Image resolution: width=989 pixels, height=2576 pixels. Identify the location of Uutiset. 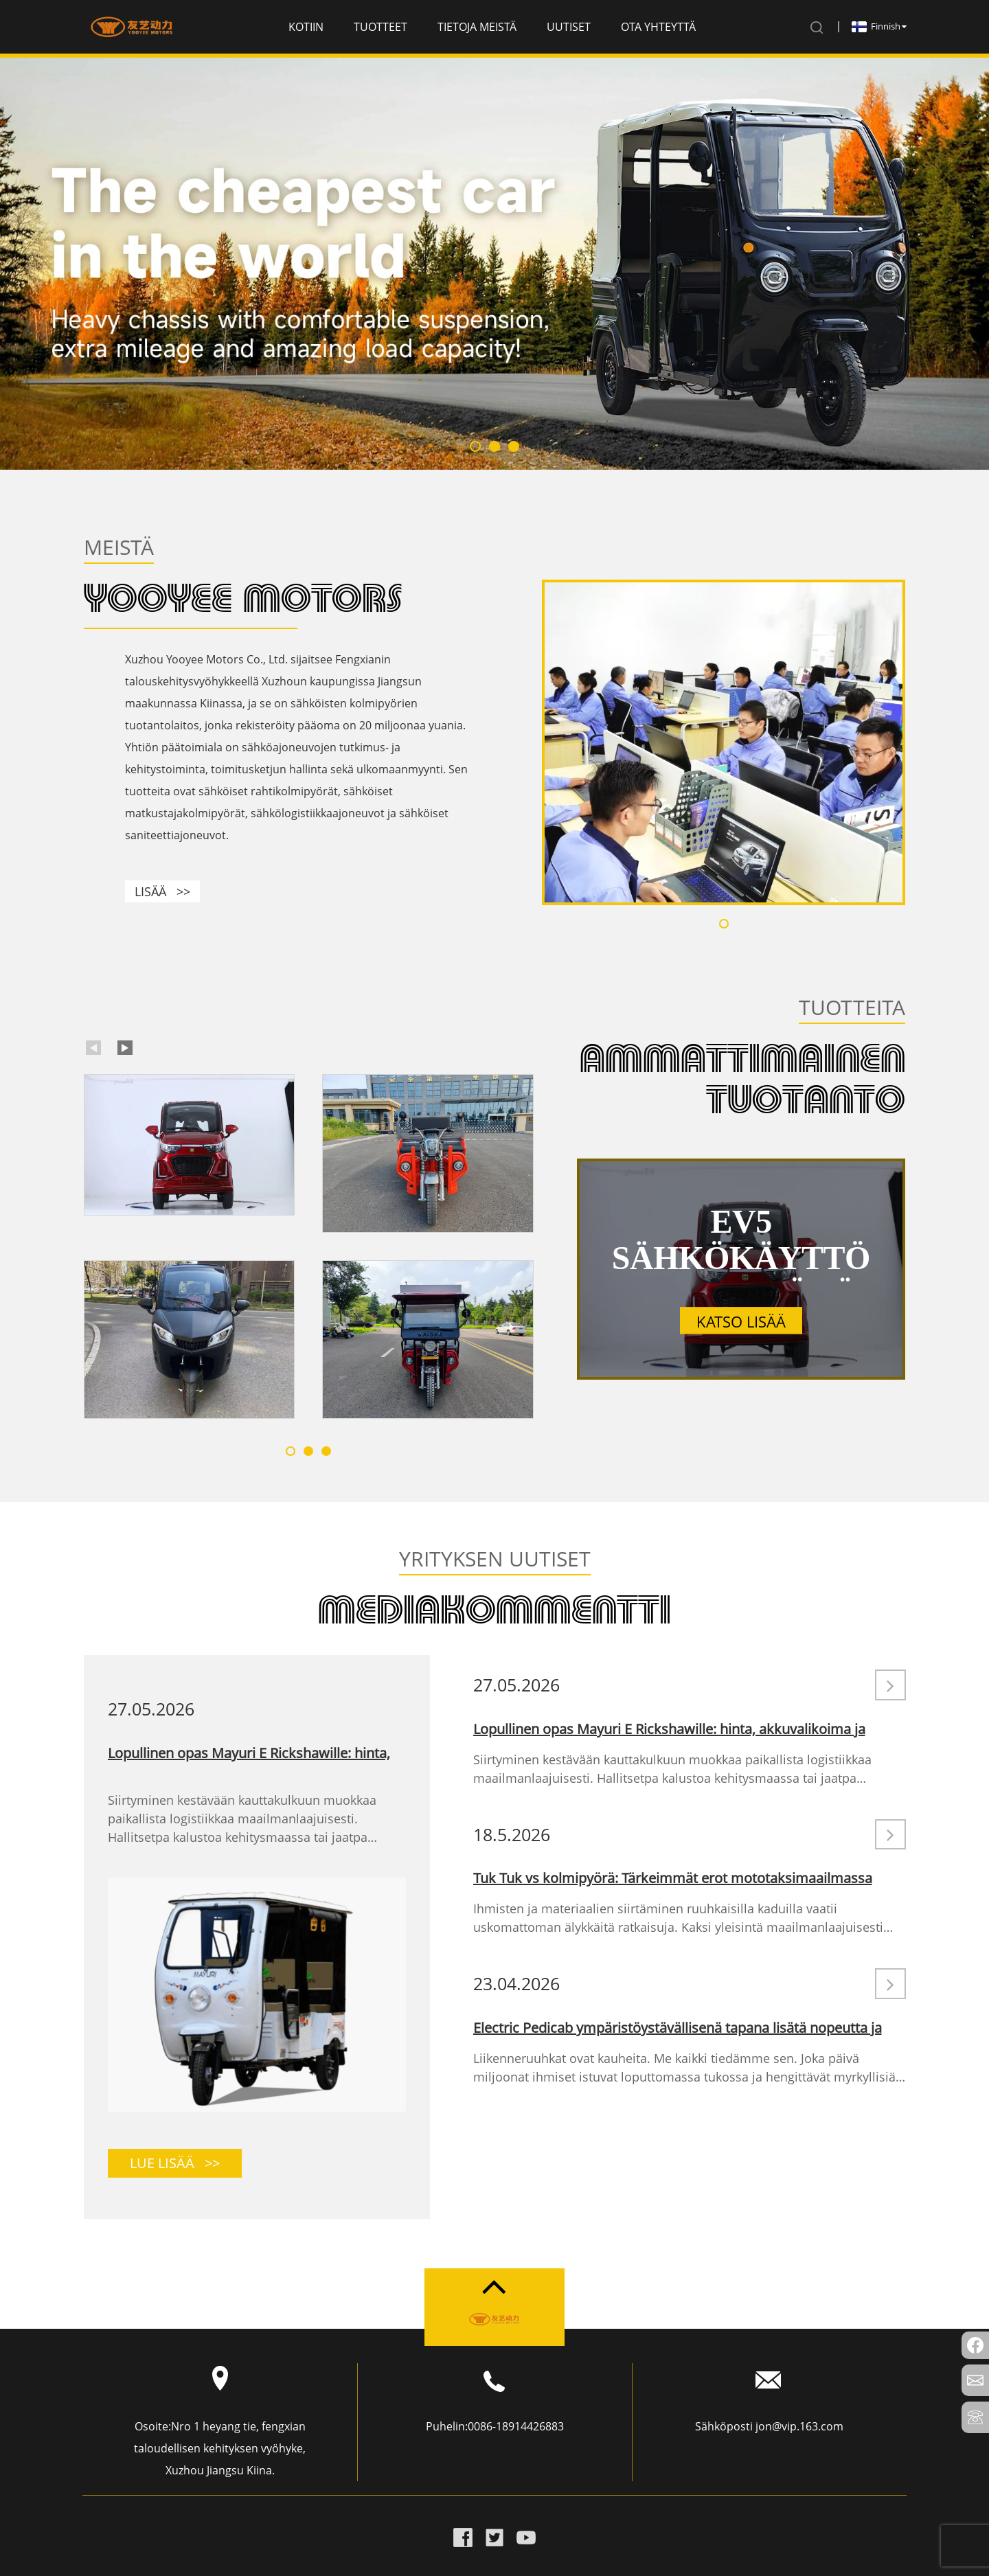
(569, 26).